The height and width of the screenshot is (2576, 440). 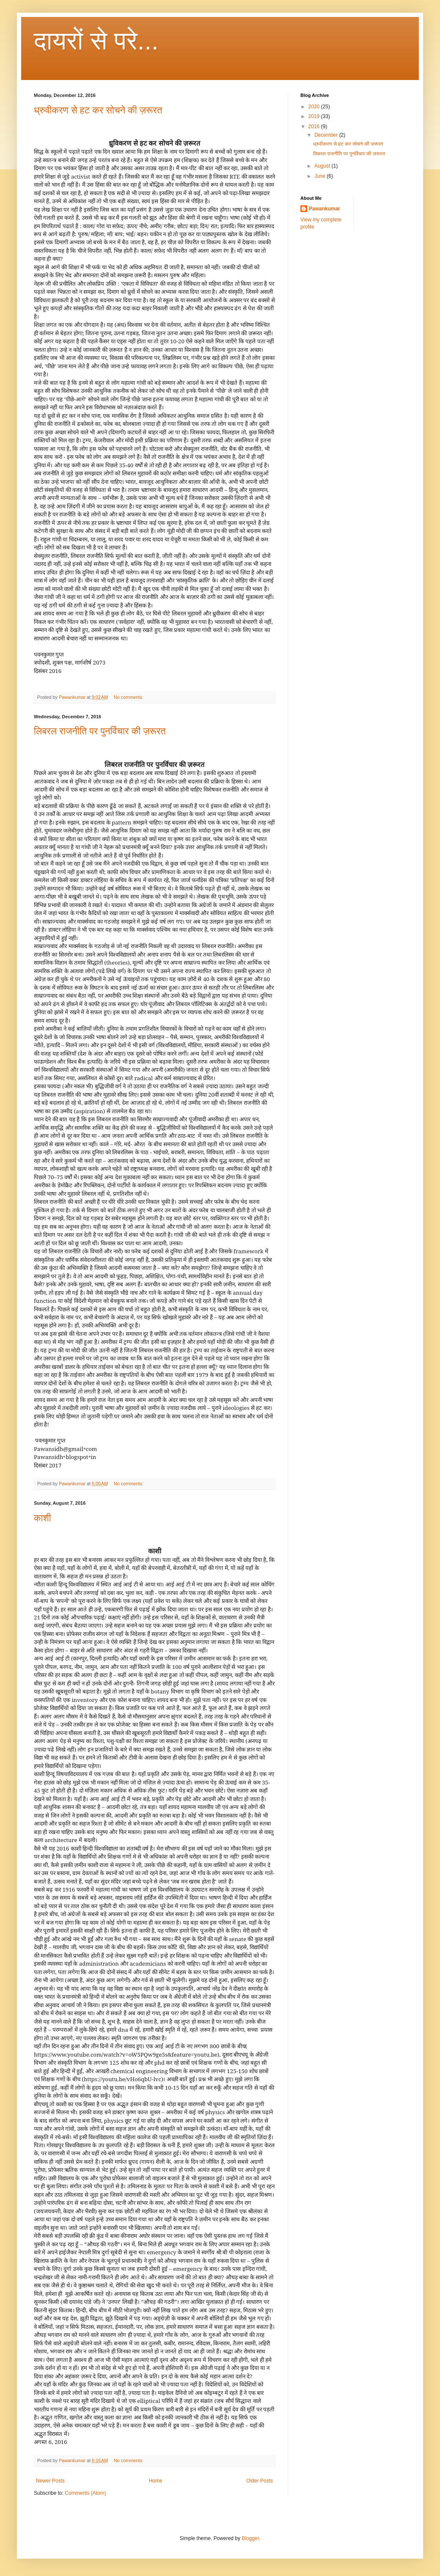 I want to click on June, so click(x=320, y=176).